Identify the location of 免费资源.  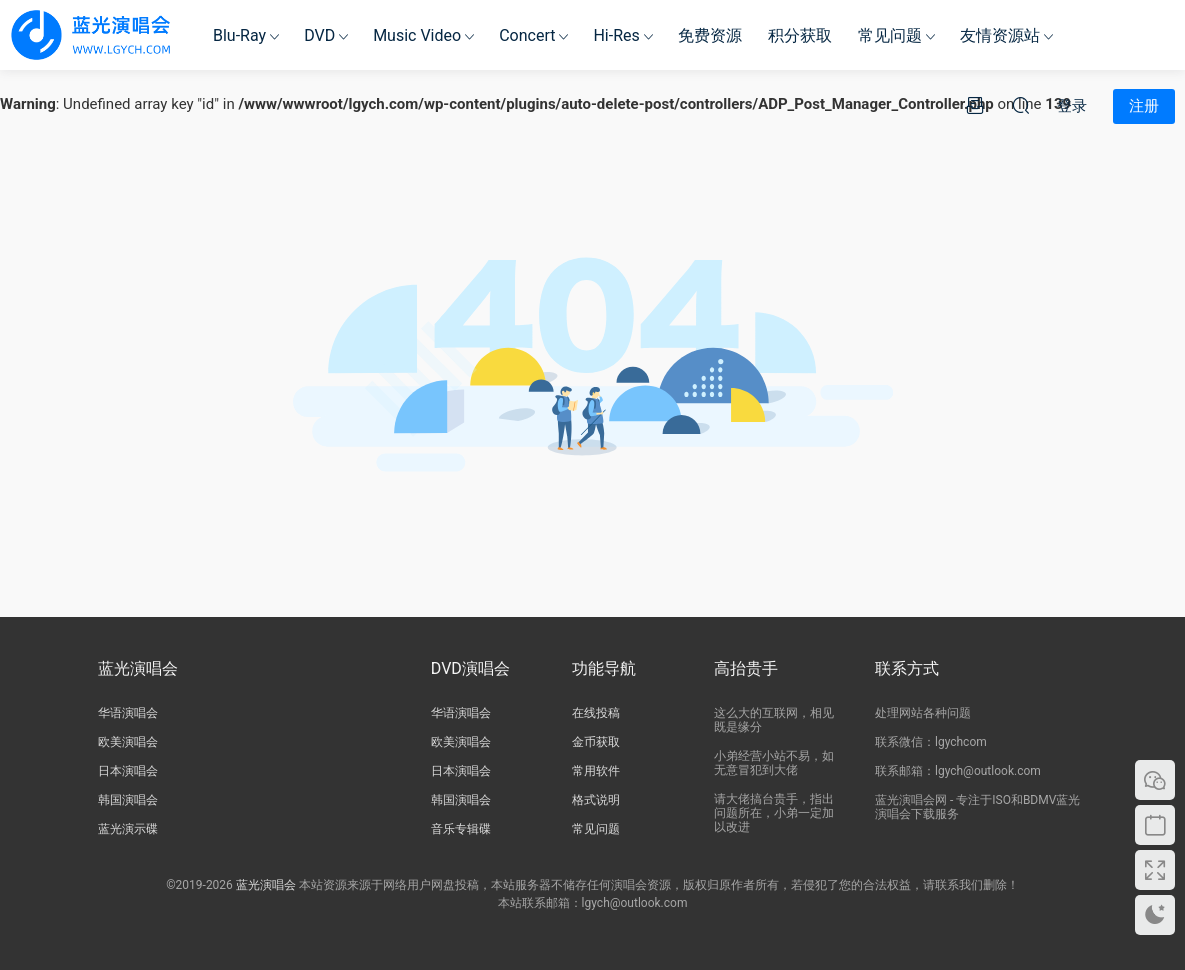
(710, 35).